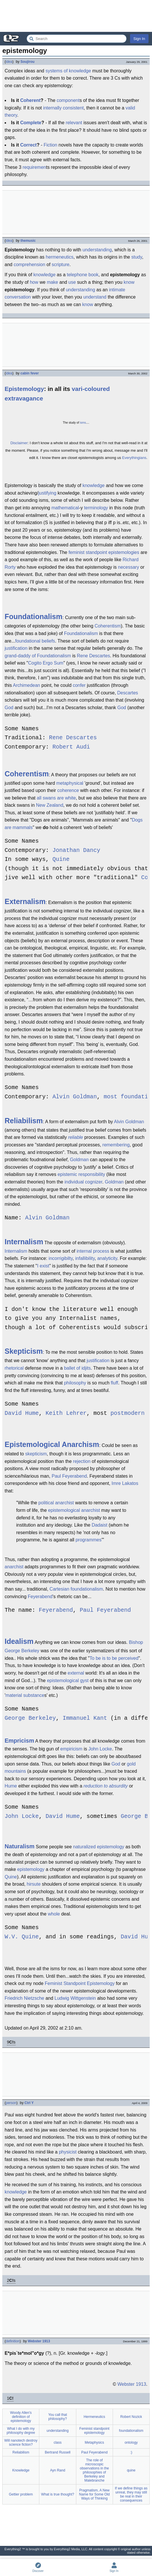 This screenshot has height=2576, width=152. Describe the element at coordinates (74, 1510) in the screenshot. I see `epistemological anarchist` at that location.